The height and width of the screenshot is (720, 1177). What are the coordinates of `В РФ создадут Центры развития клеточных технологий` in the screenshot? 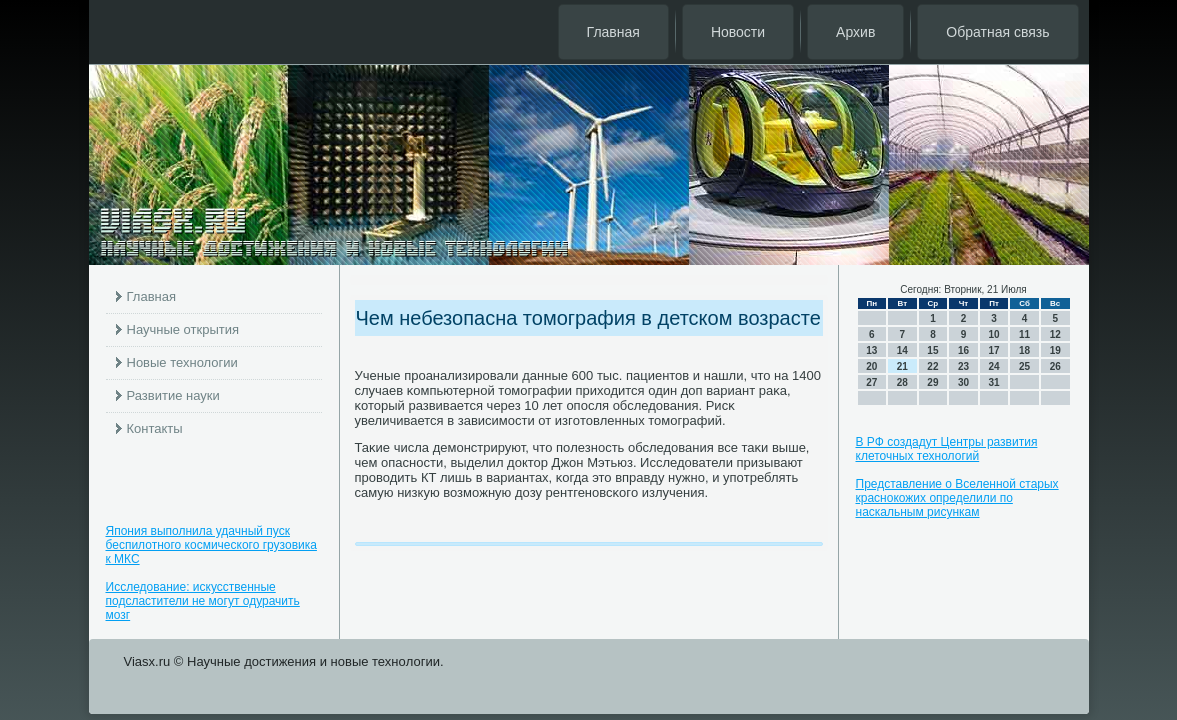 It's located at (947, 449).